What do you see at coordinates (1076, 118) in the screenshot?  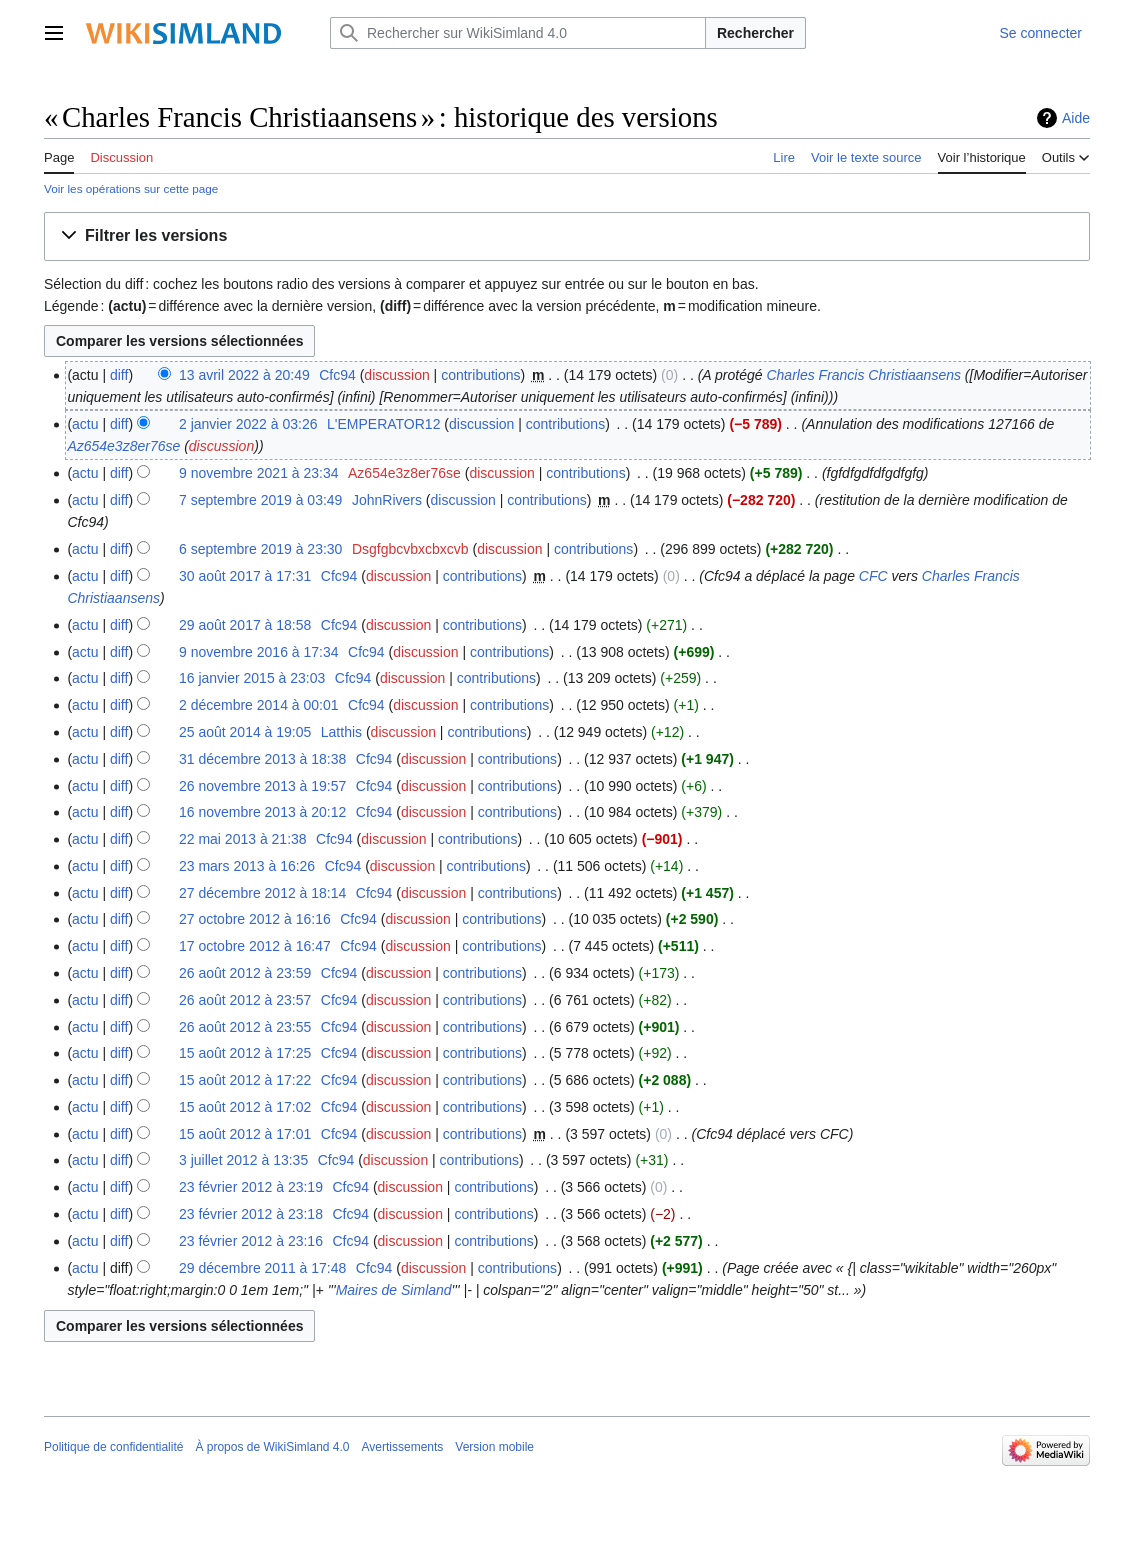 I see `Aide` at bounding box center [1076, 118].